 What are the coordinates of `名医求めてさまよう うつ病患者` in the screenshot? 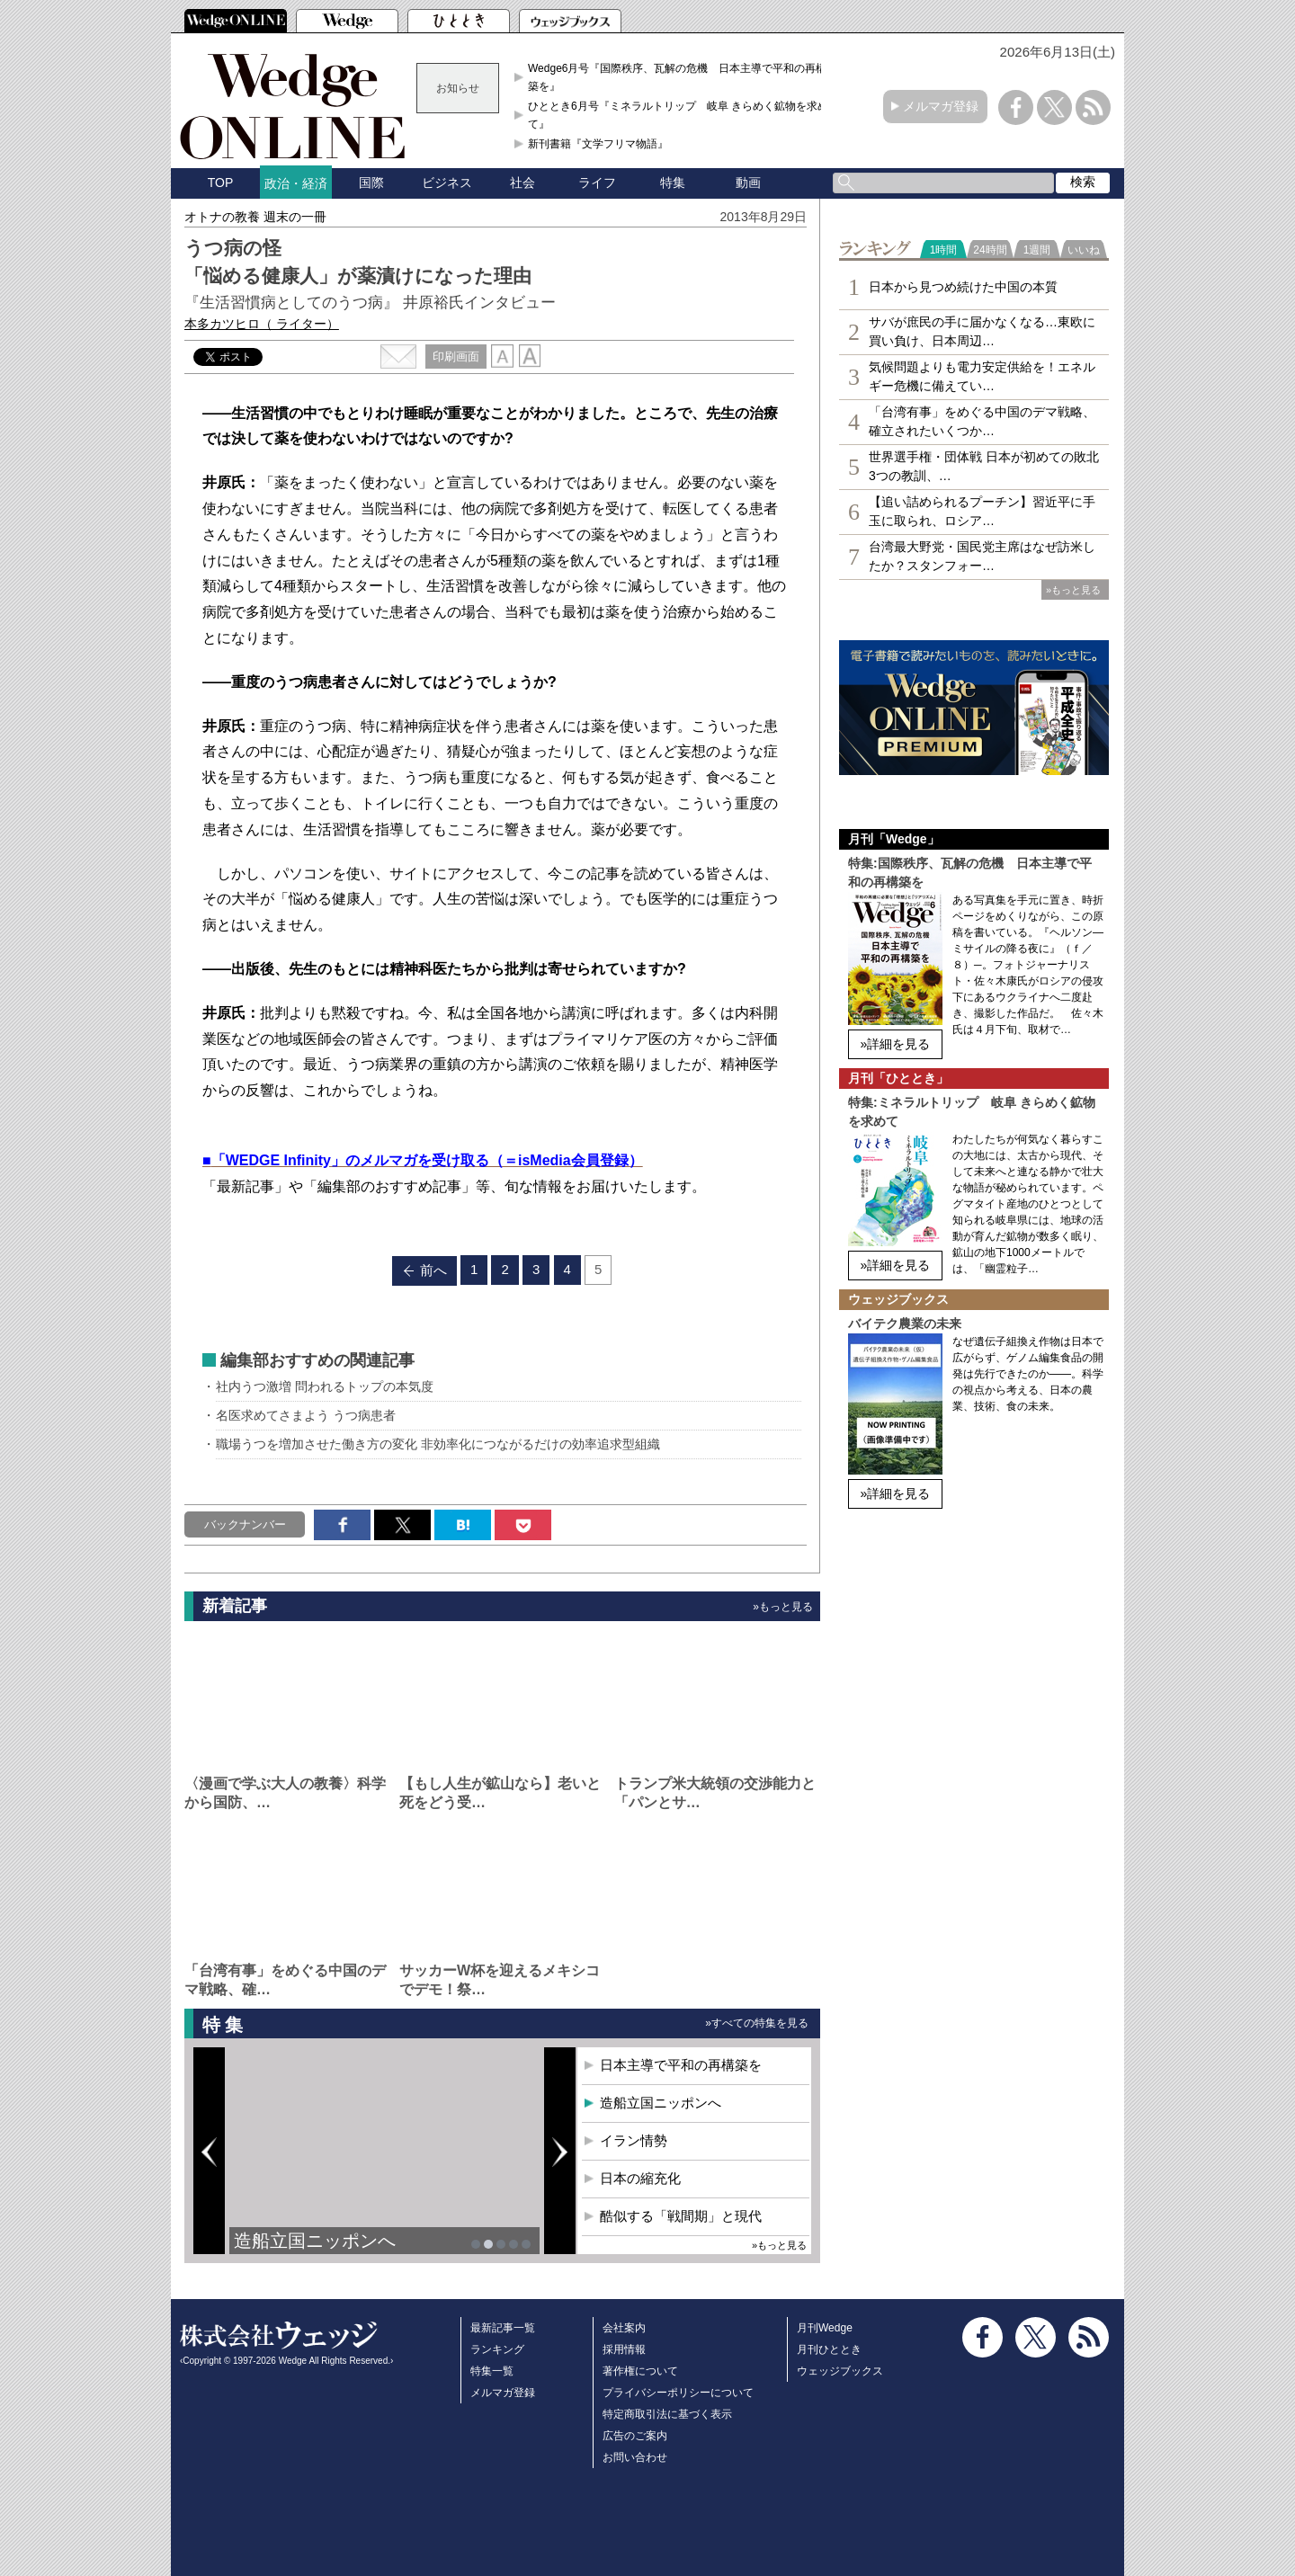 It's located at (306, 1415).